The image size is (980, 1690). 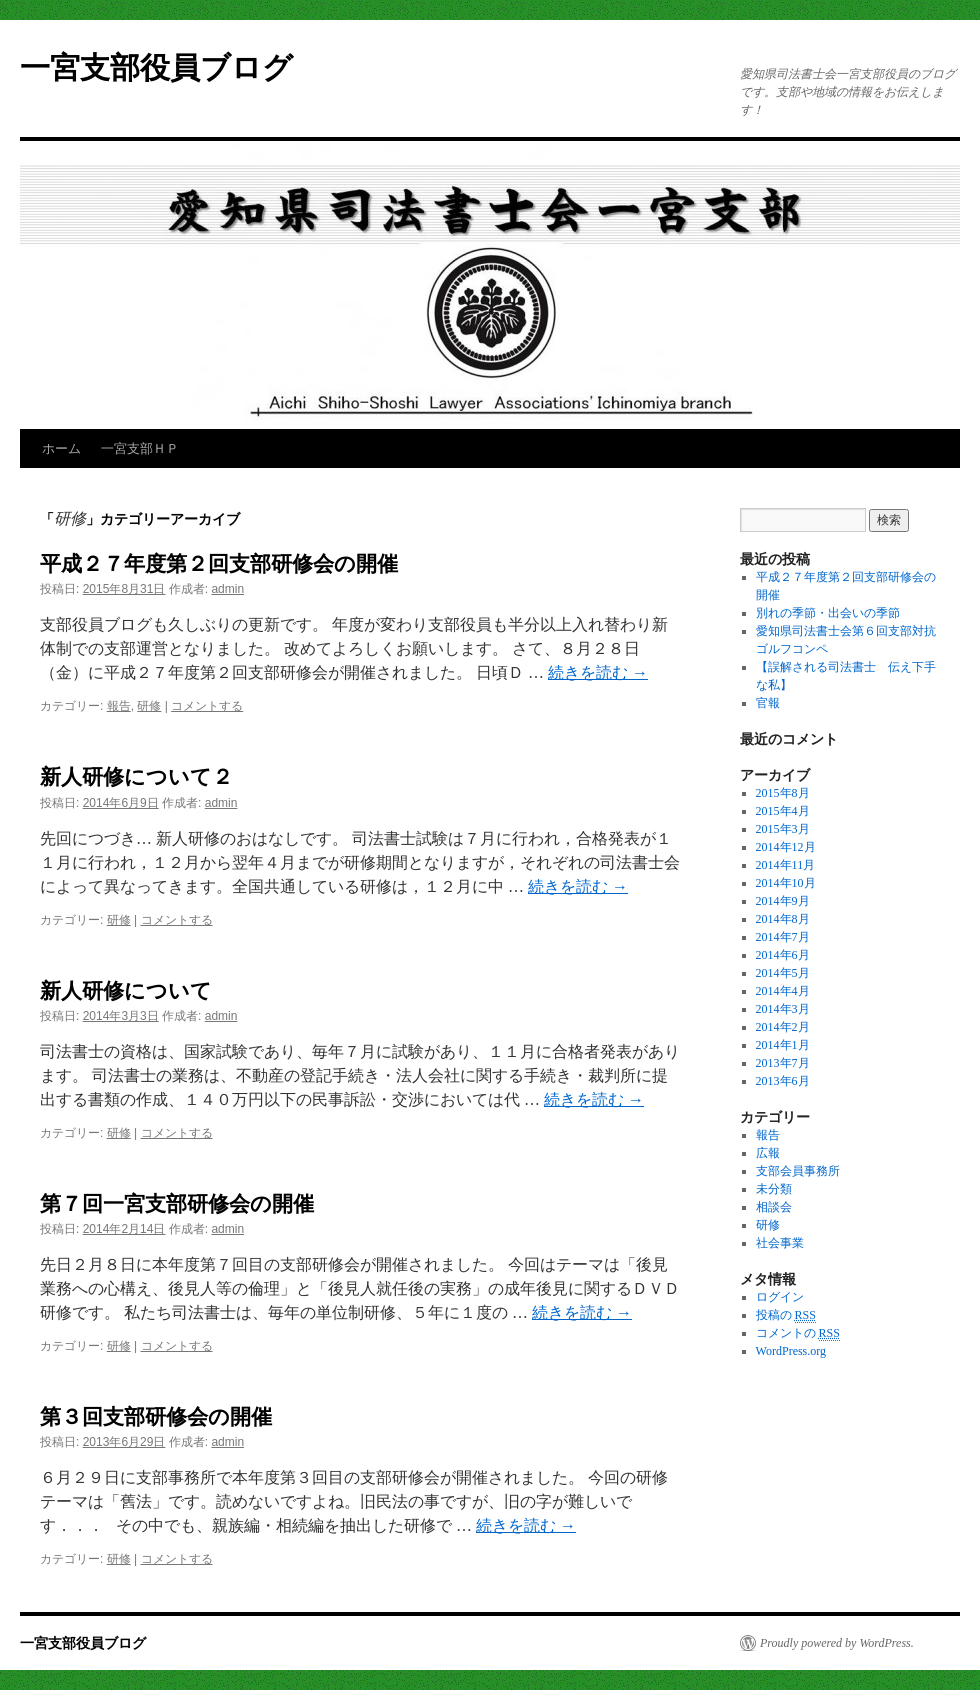 What do you see at coordinates (126, 990) in the screenshot?
I see `新人研修について` at bounding box center [126, 990].